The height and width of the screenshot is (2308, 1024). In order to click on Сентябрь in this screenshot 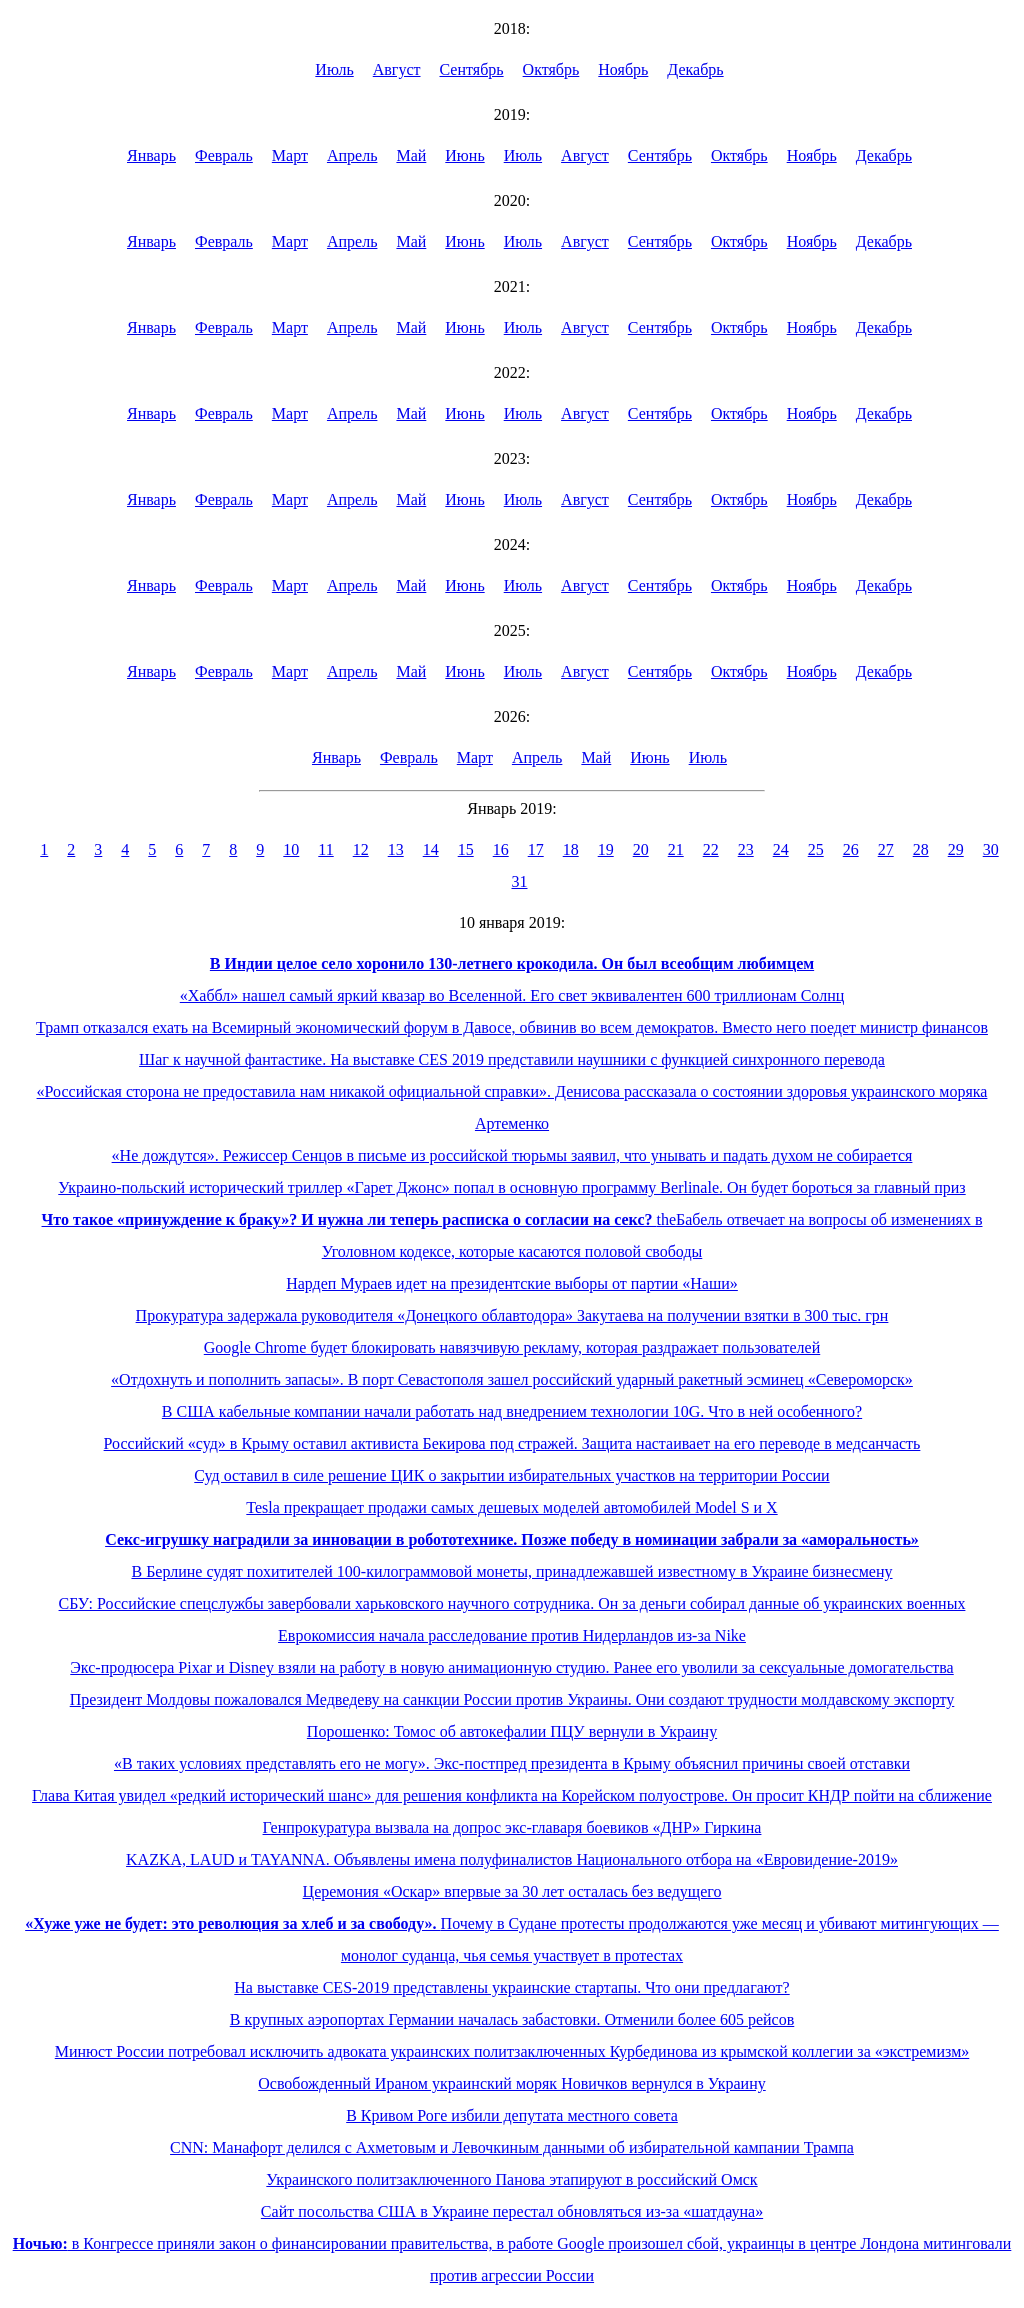, I will do `click(472, 69)`.